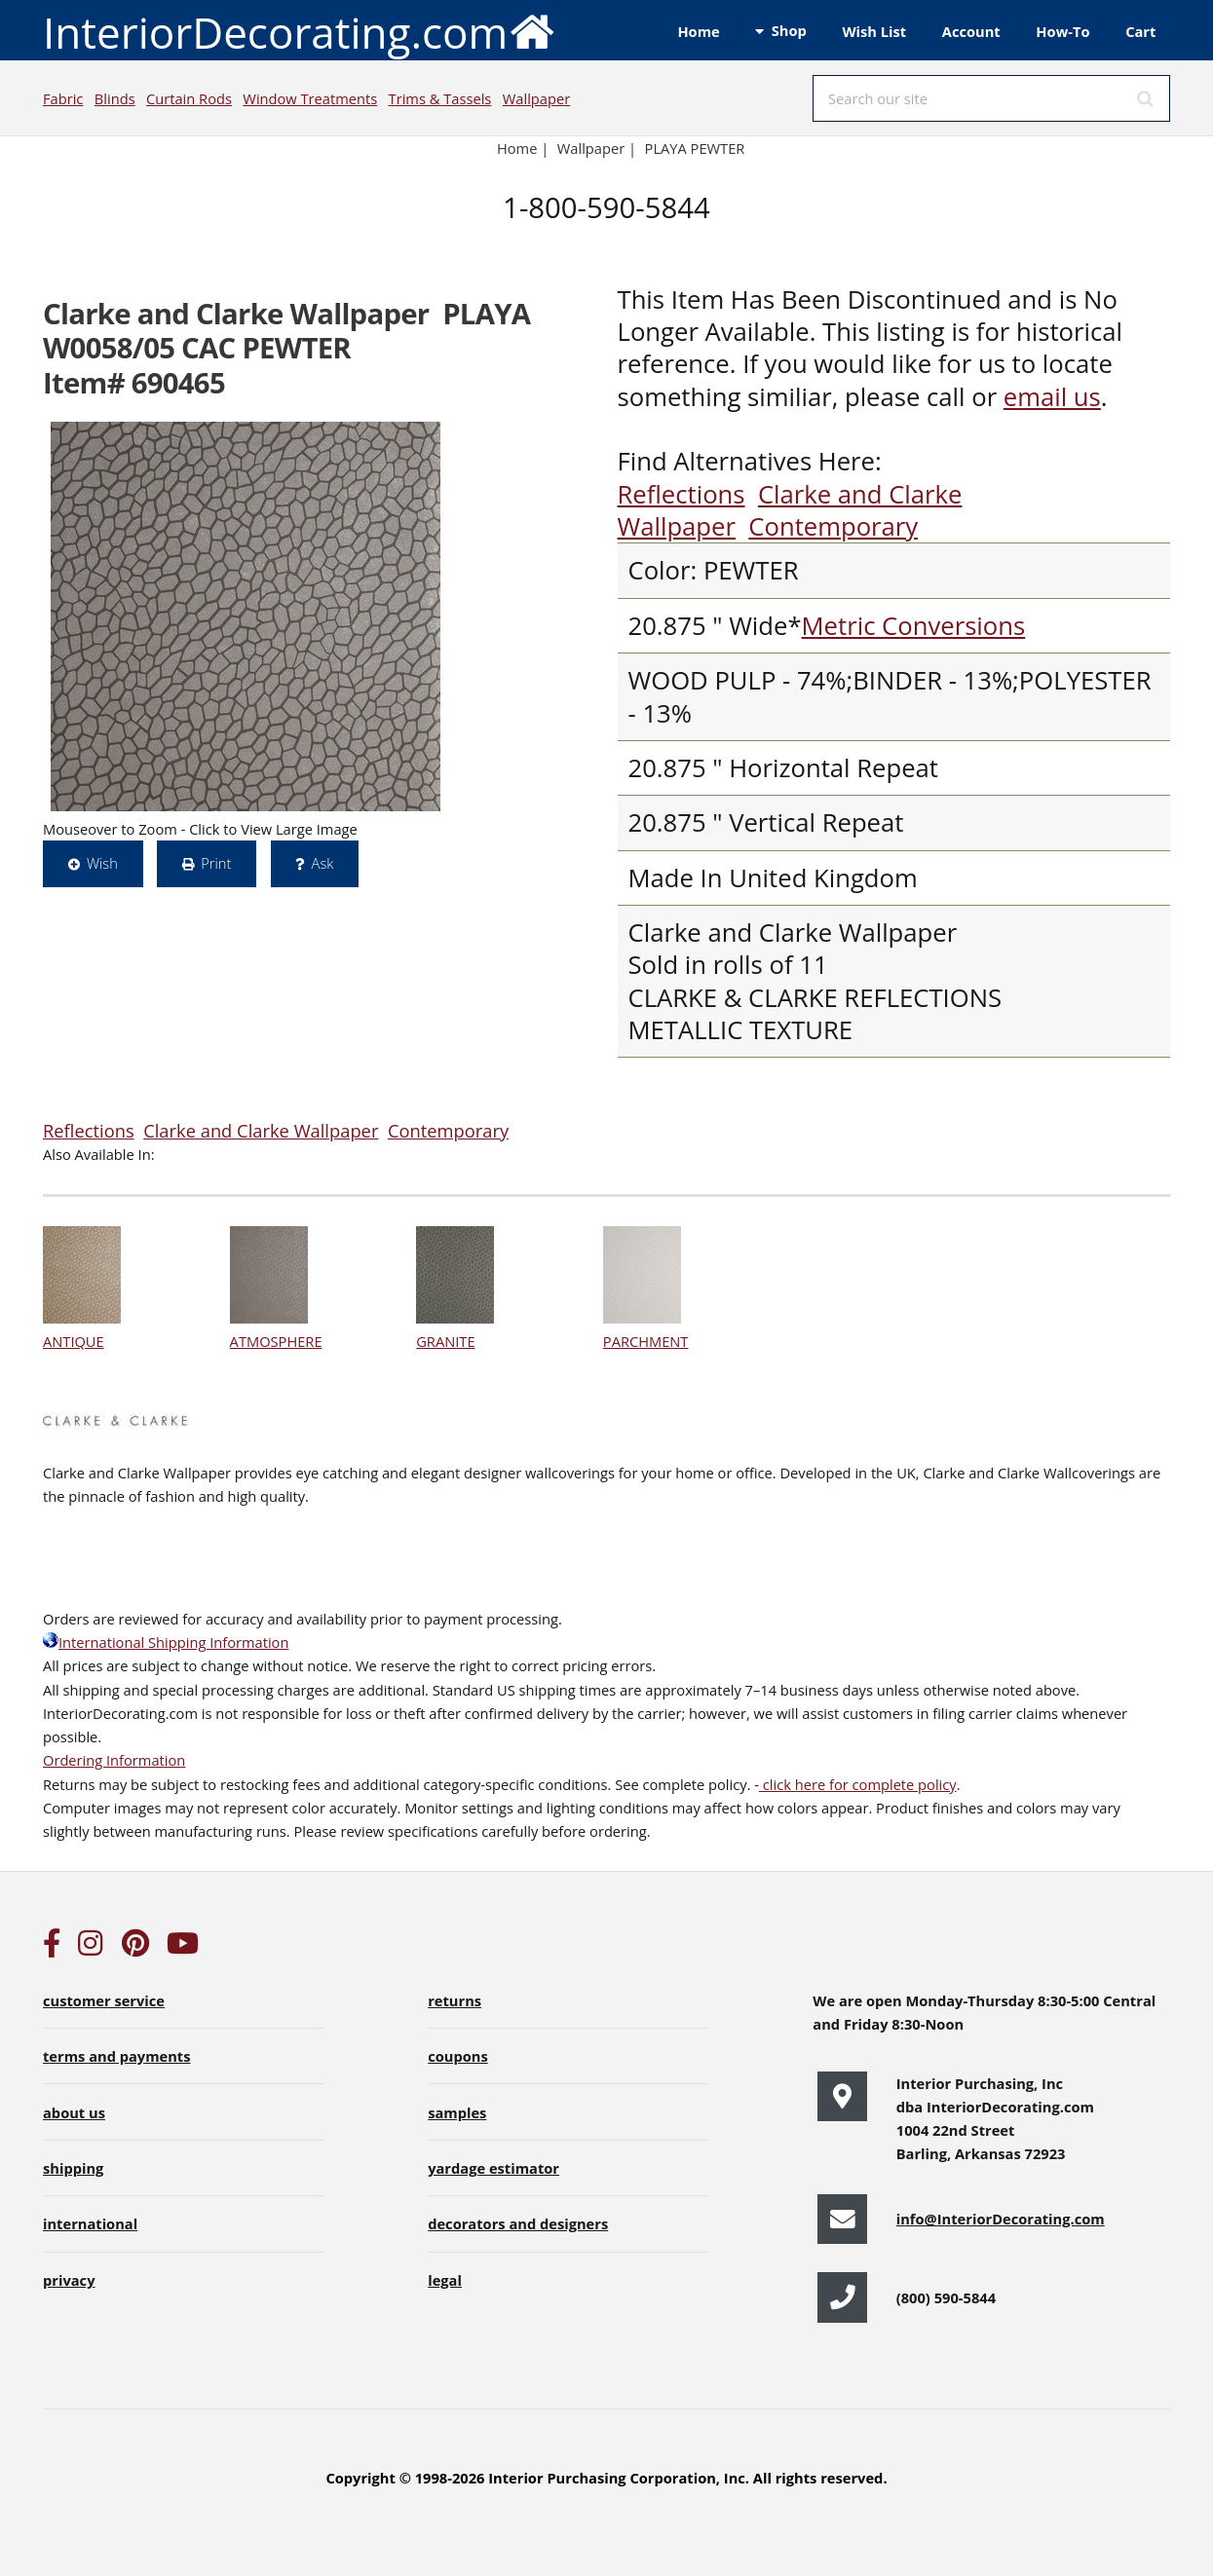 This screenshot has height=2576, width=1213. I want to click on email us, so click(1052, 397).